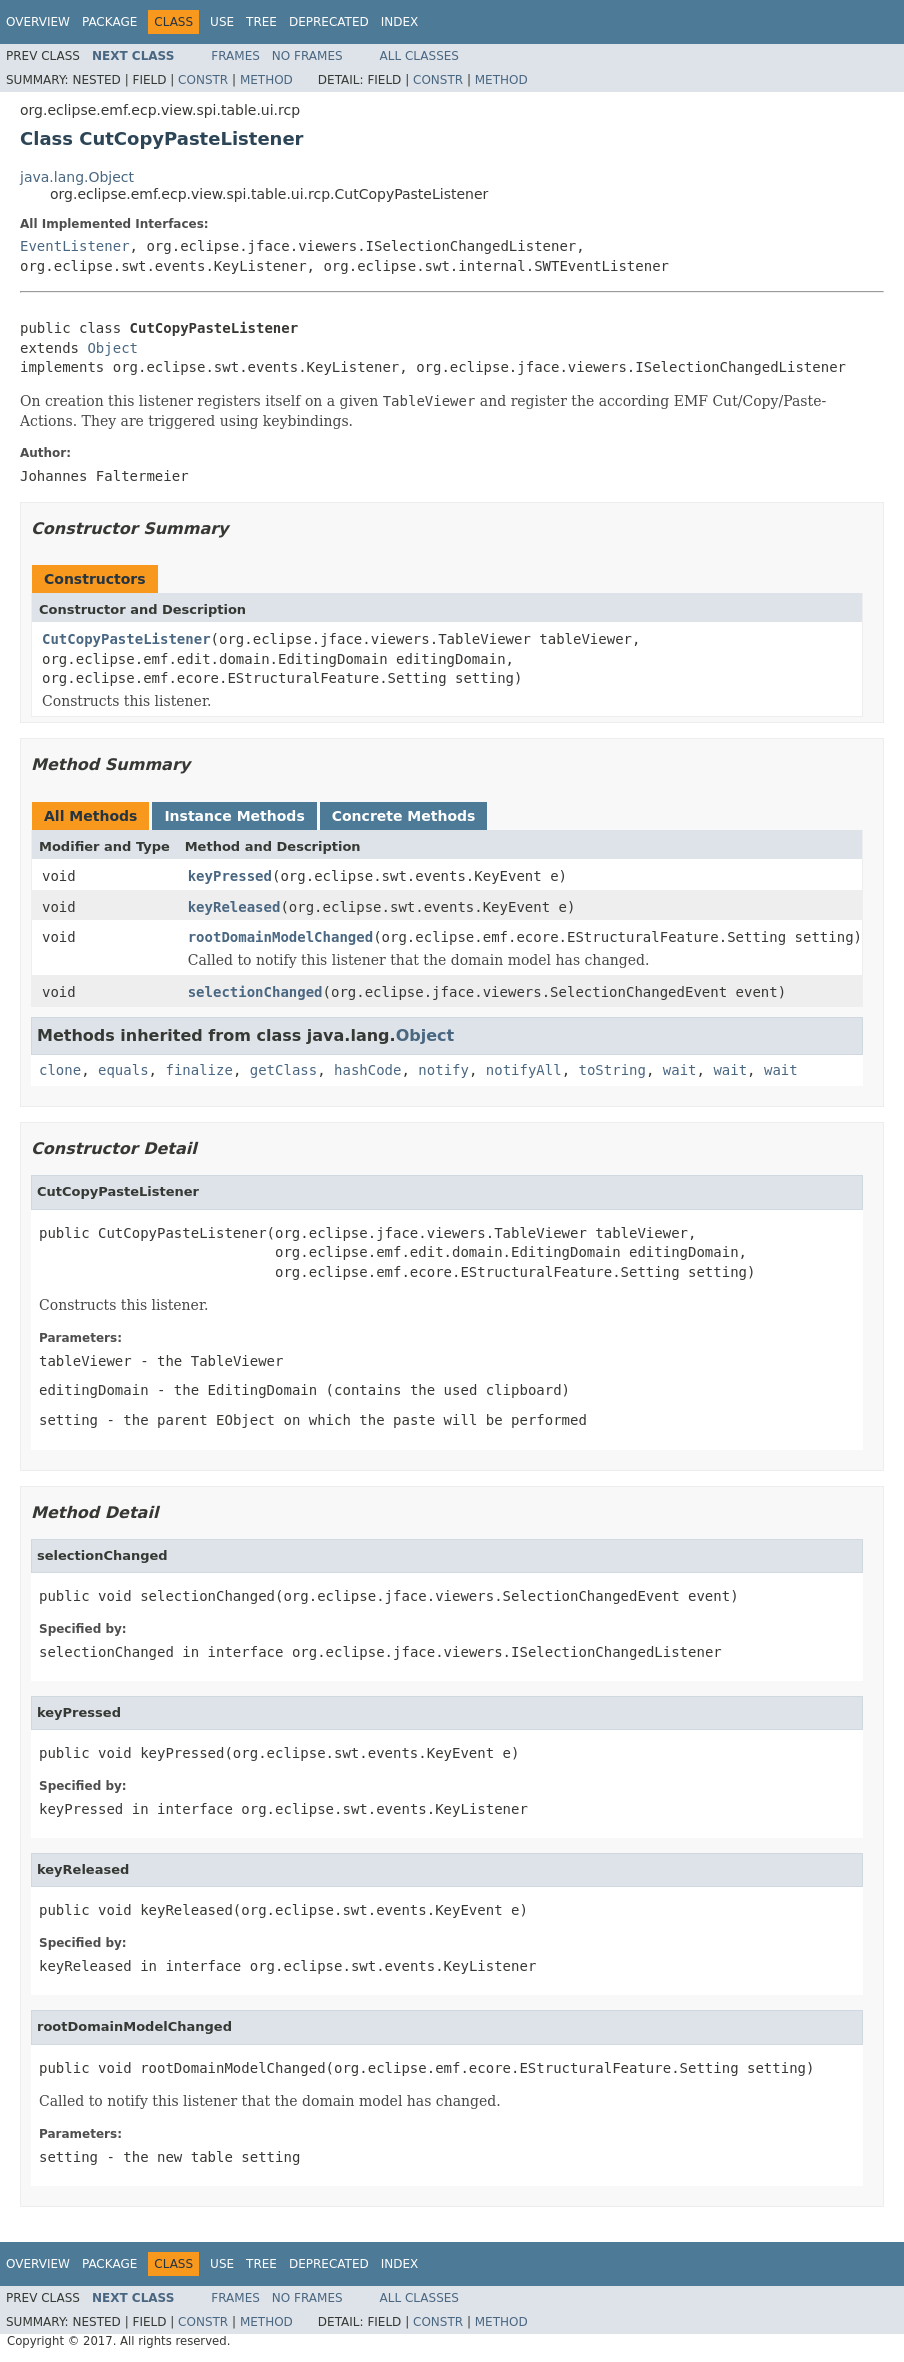 The height and width of the screenshot is (2362, 904). I want to click on equals, so click(123, 1070).